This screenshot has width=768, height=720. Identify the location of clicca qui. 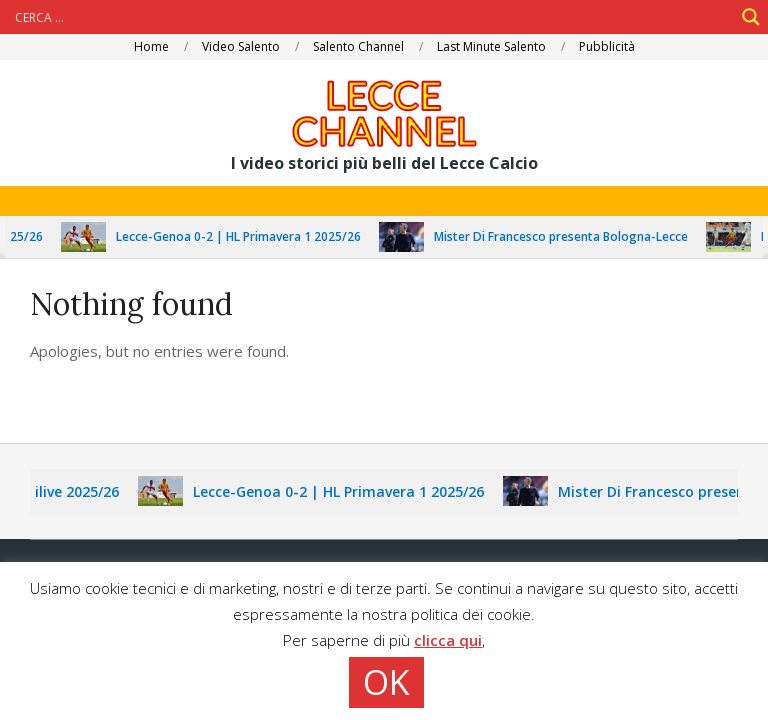
(448, 640).